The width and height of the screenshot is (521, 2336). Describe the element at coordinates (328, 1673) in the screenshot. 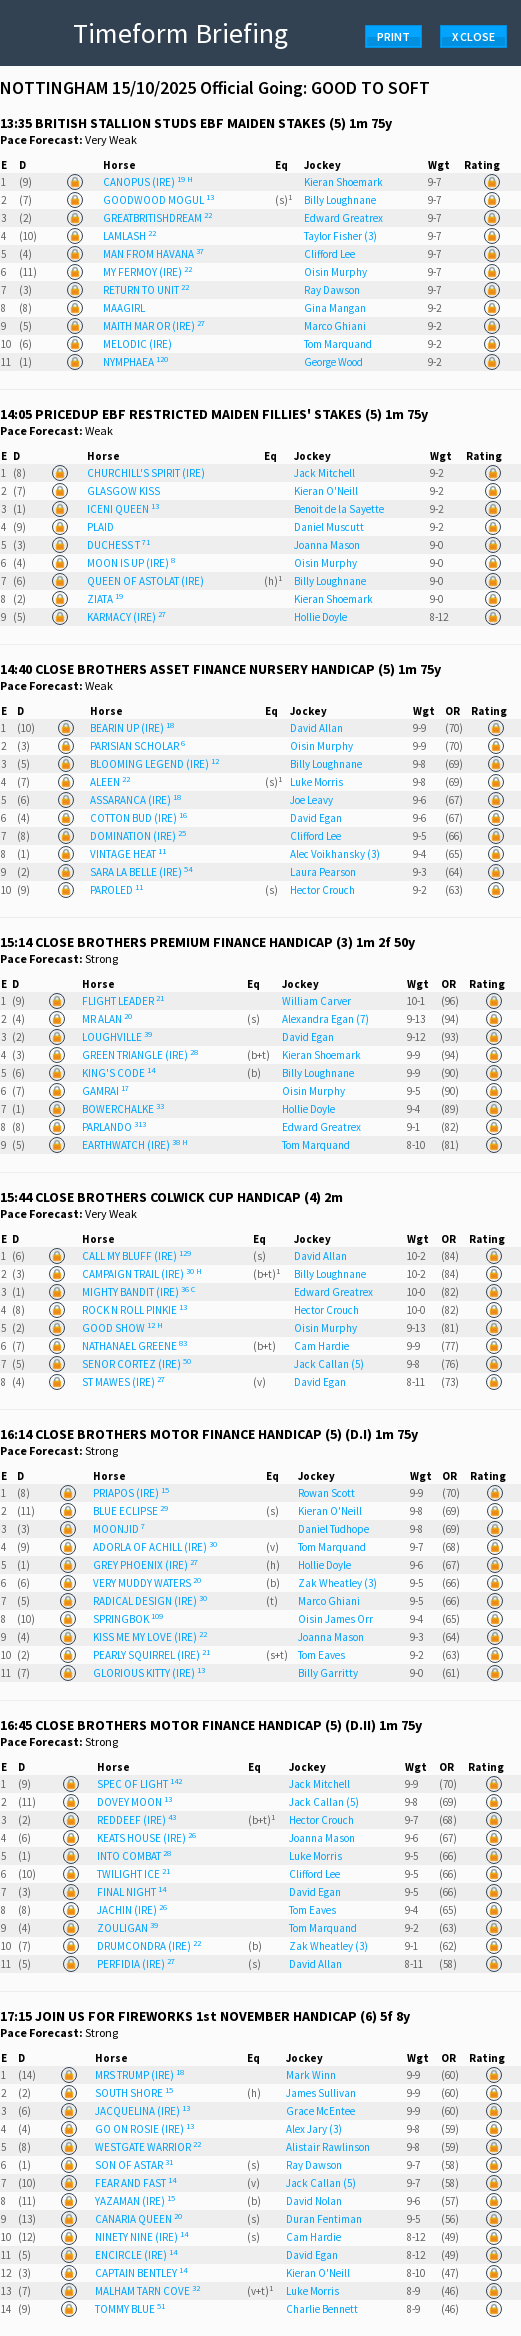

I see `Billy Garritty` at that location.